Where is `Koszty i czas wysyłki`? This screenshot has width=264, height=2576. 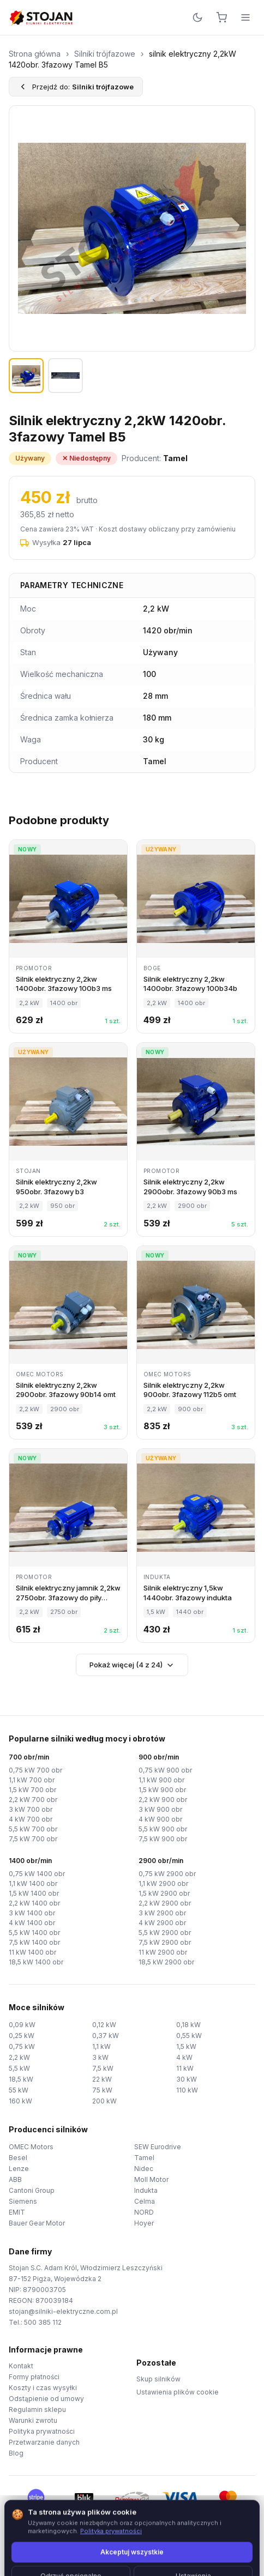 Koszty i czas wysyłki is located at coordinates (43, 2388).